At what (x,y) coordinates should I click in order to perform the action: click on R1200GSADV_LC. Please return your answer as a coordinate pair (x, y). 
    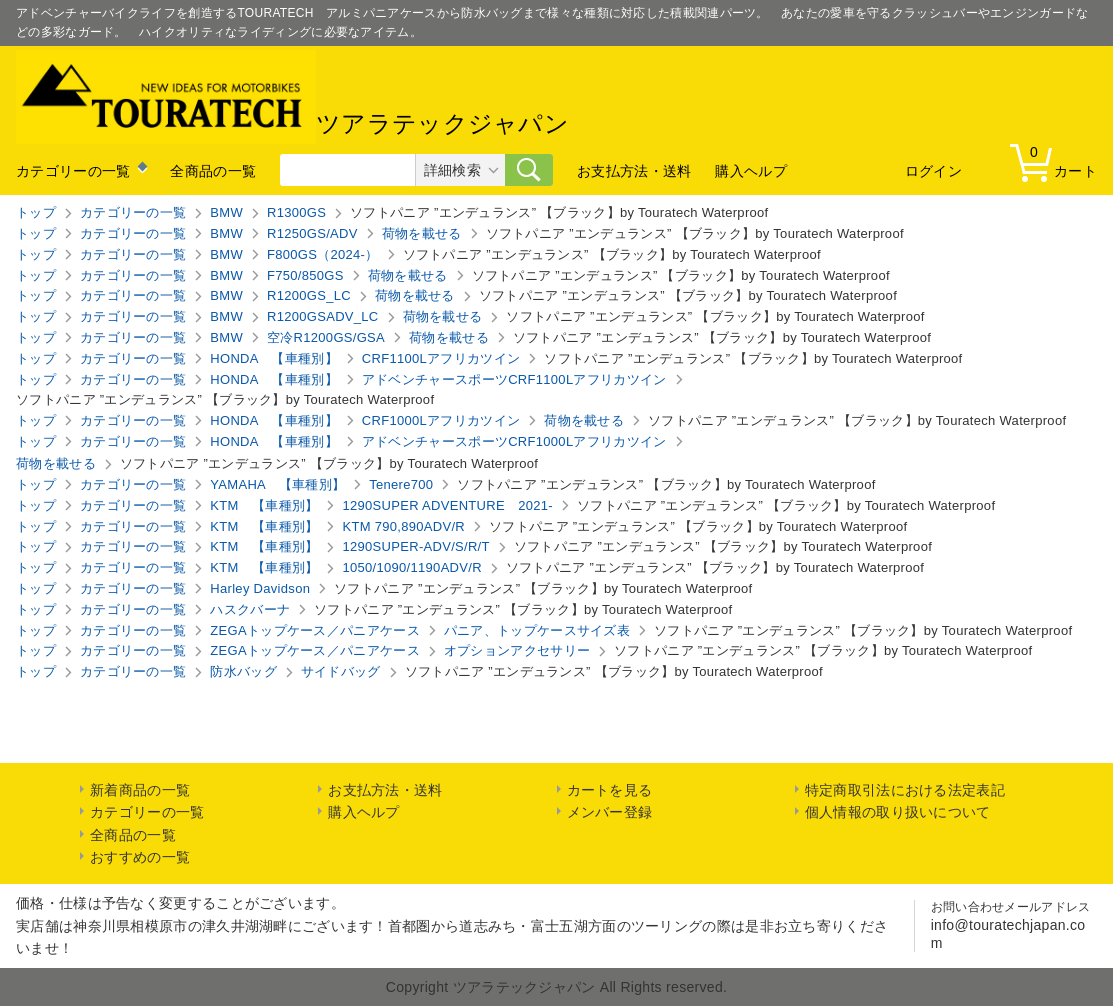
    Looking at the image, I should click on (323, 316).